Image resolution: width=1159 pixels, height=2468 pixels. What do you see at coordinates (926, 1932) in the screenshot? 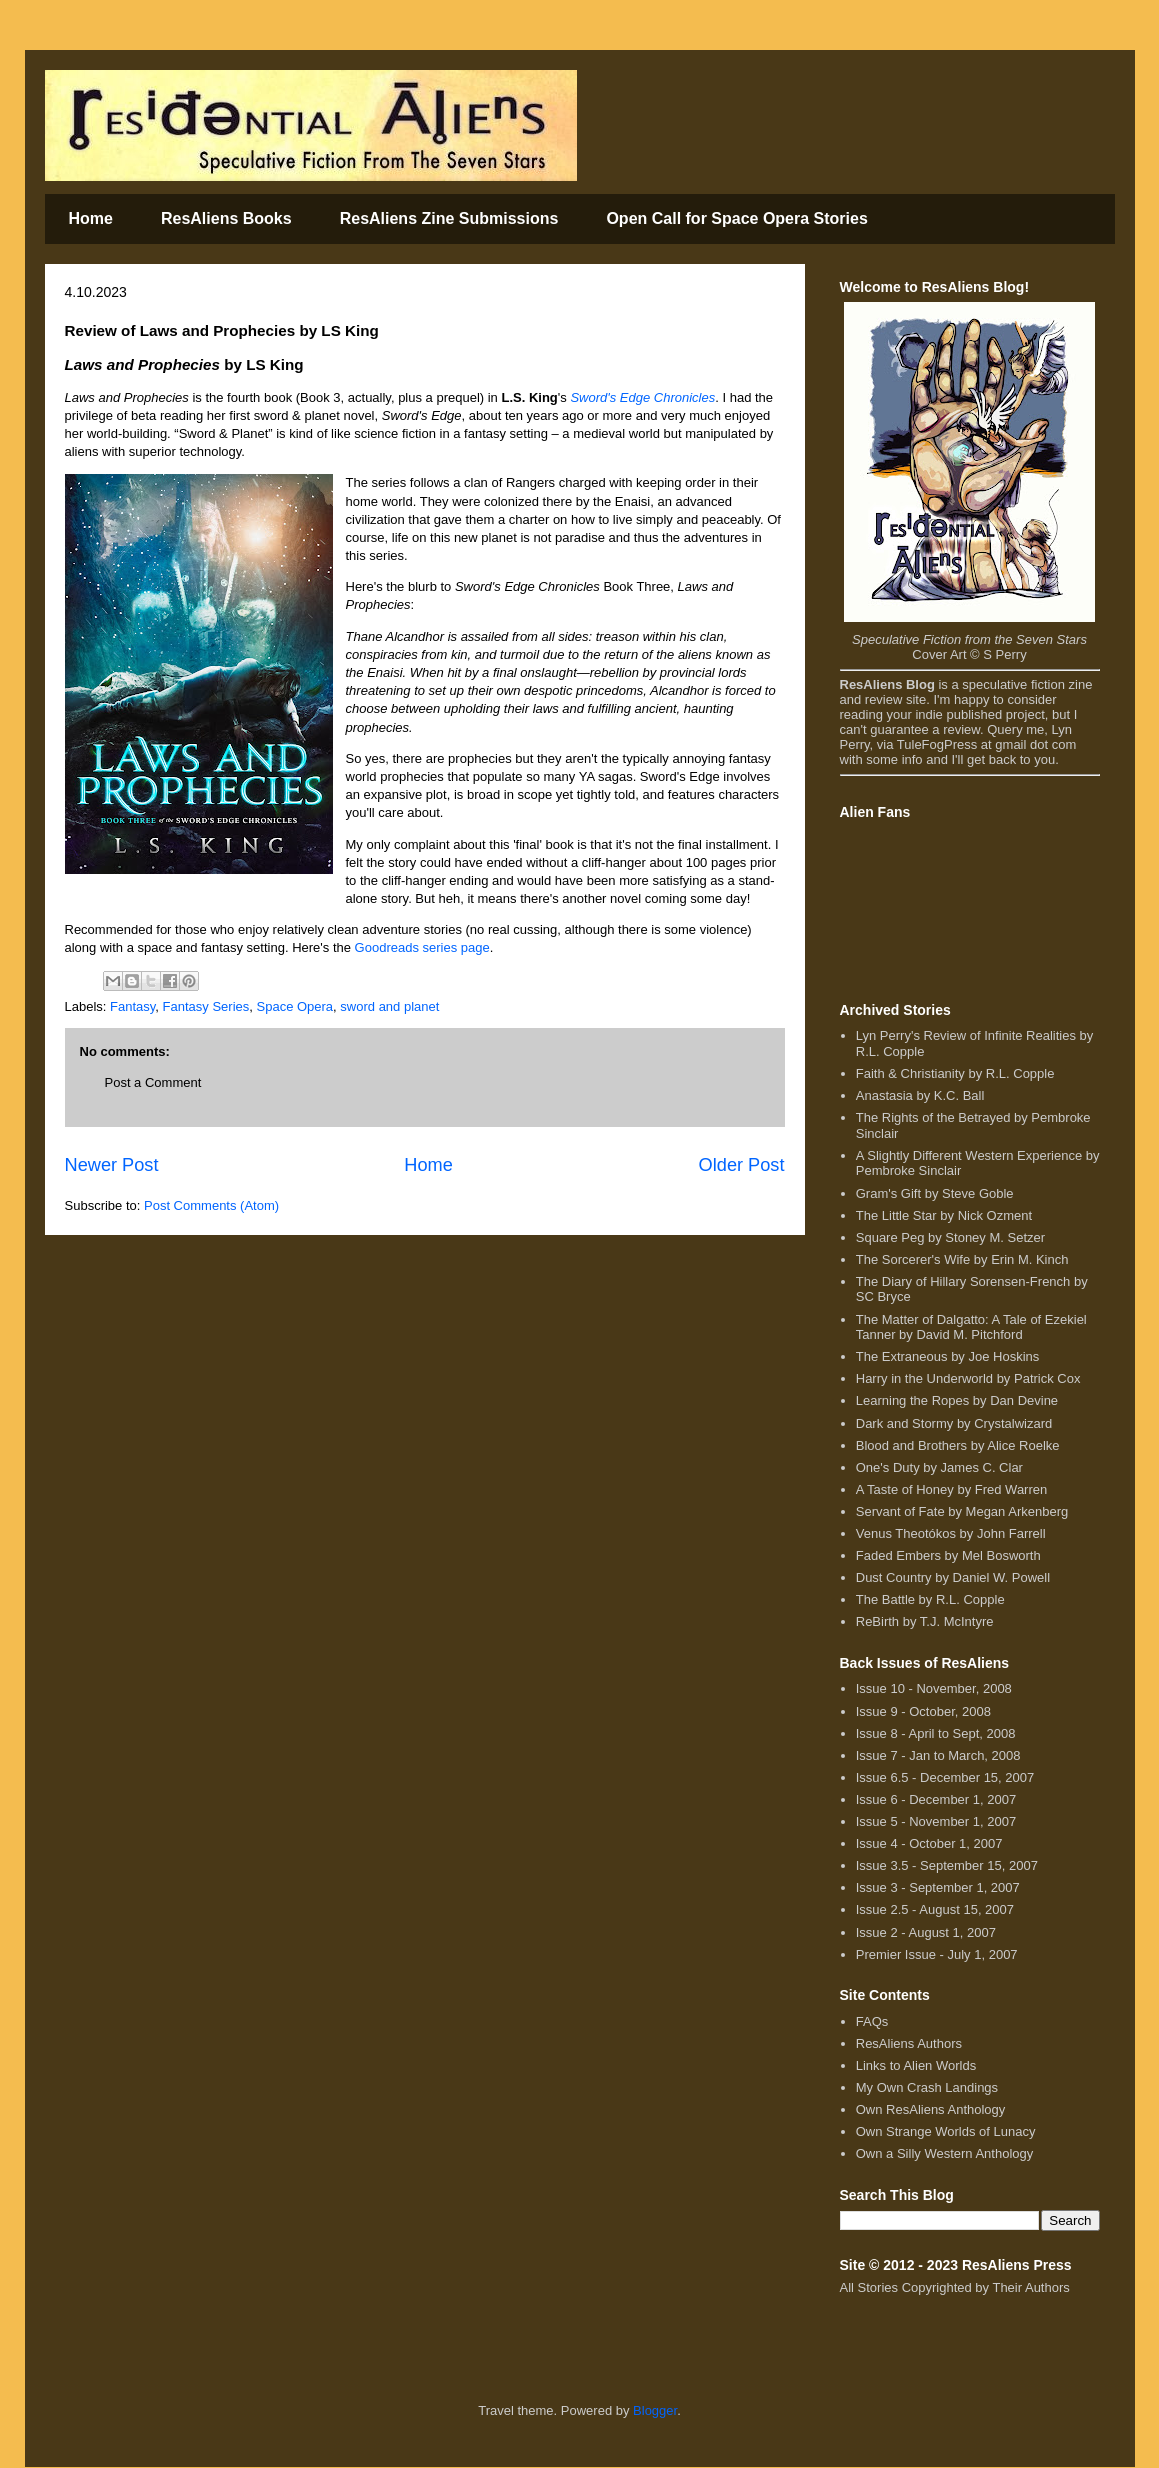
I see `Issue 2 - August 1, 2007` at bounding box center [926, 1932].